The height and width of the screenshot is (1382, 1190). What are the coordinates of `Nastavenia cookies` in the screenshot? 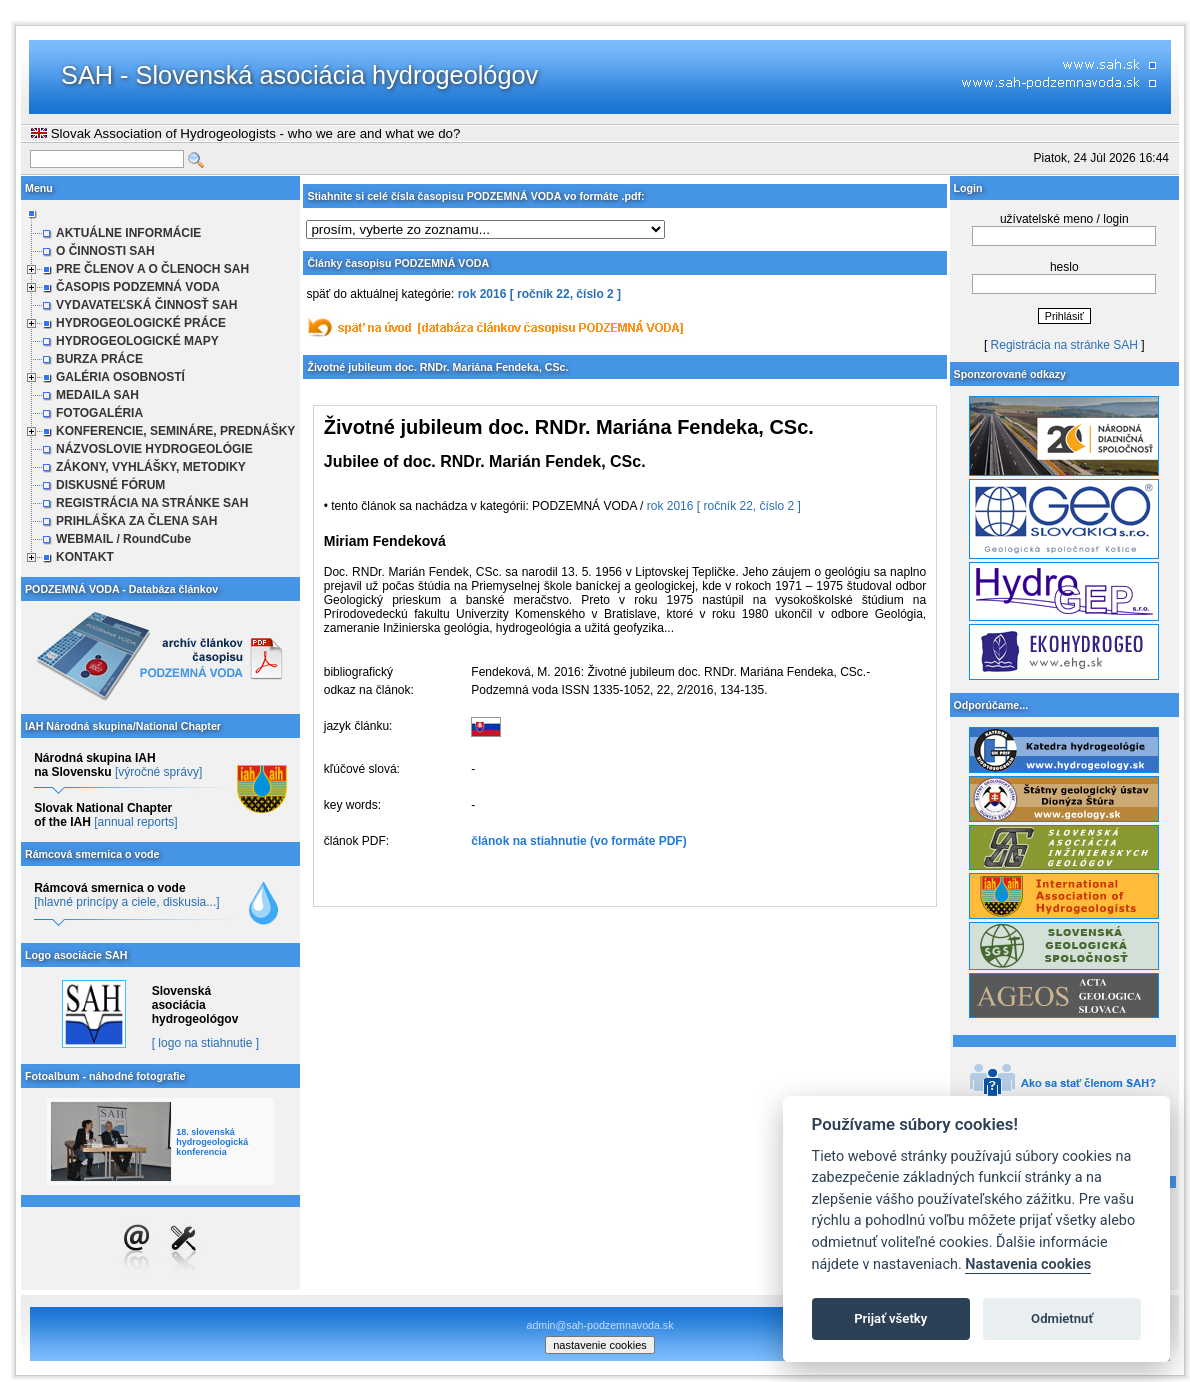 It's located at (1028, 1264).